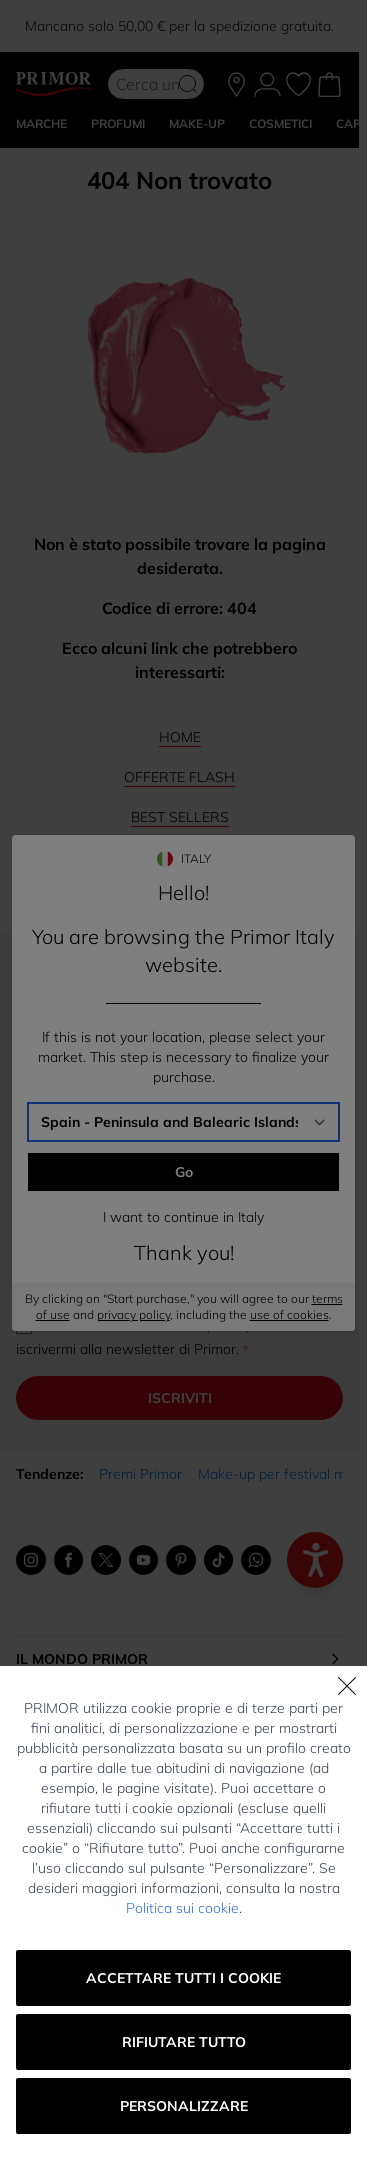 The width and height of the screenshot is (367, 2166). What do you see at coordinates (184, 2106) in the screenshot?
I see `Personalizzare` at bounding box center [184, 2106].